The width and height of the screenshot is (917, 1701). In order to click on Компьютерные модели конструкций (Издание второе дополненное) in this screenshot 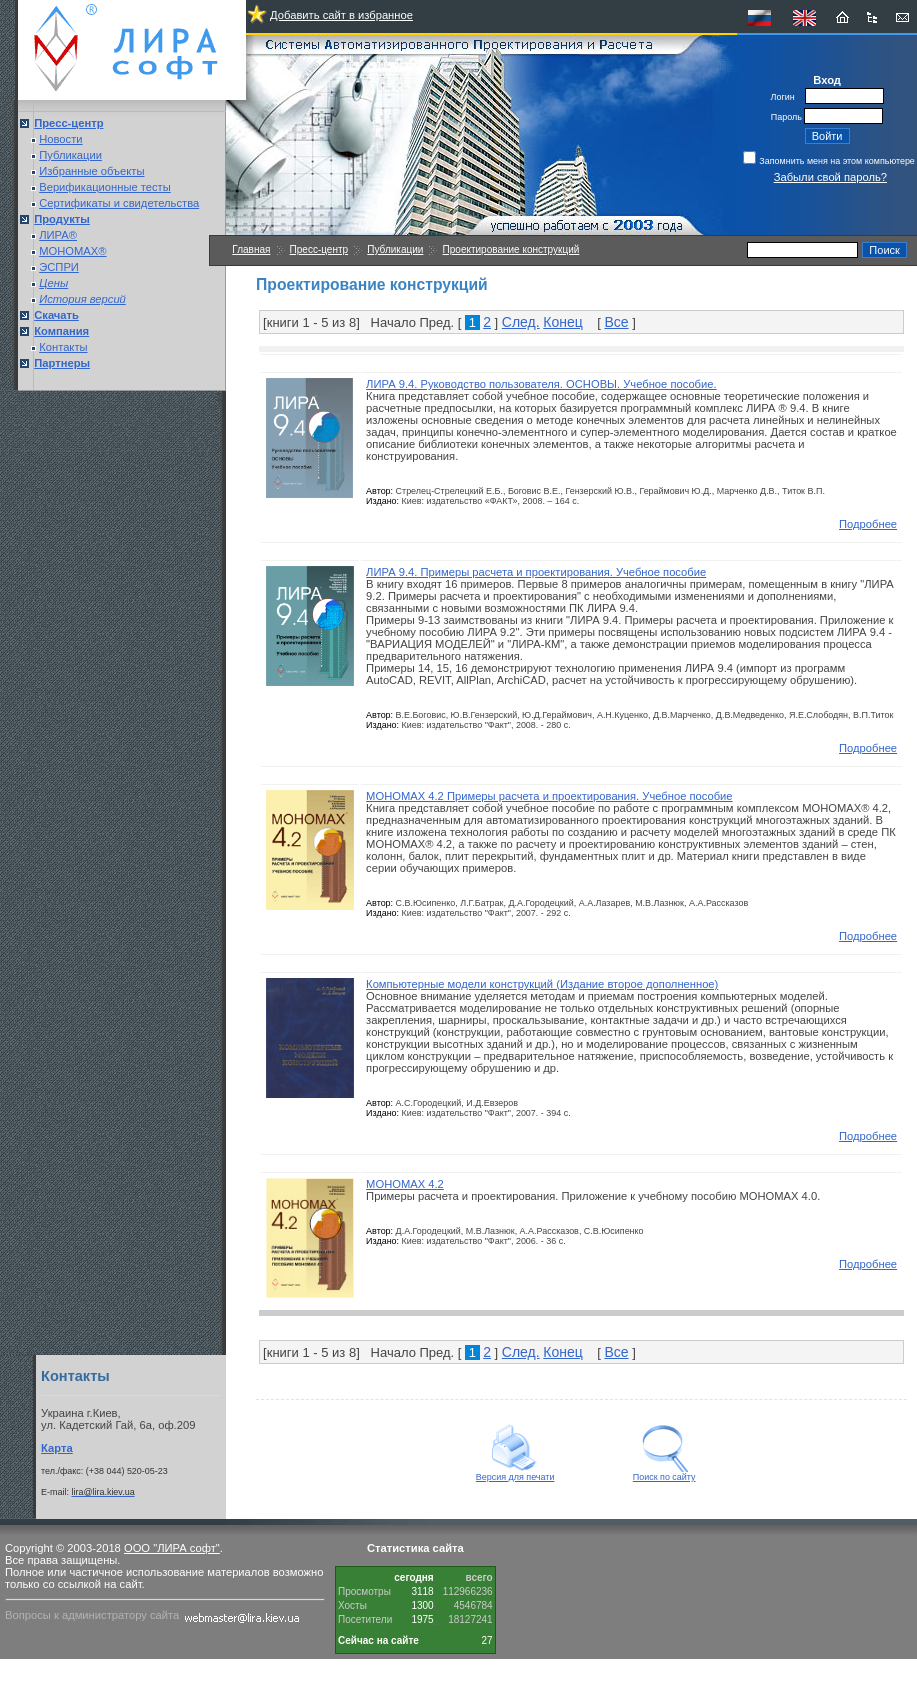, I will do `click(542, 984)`.